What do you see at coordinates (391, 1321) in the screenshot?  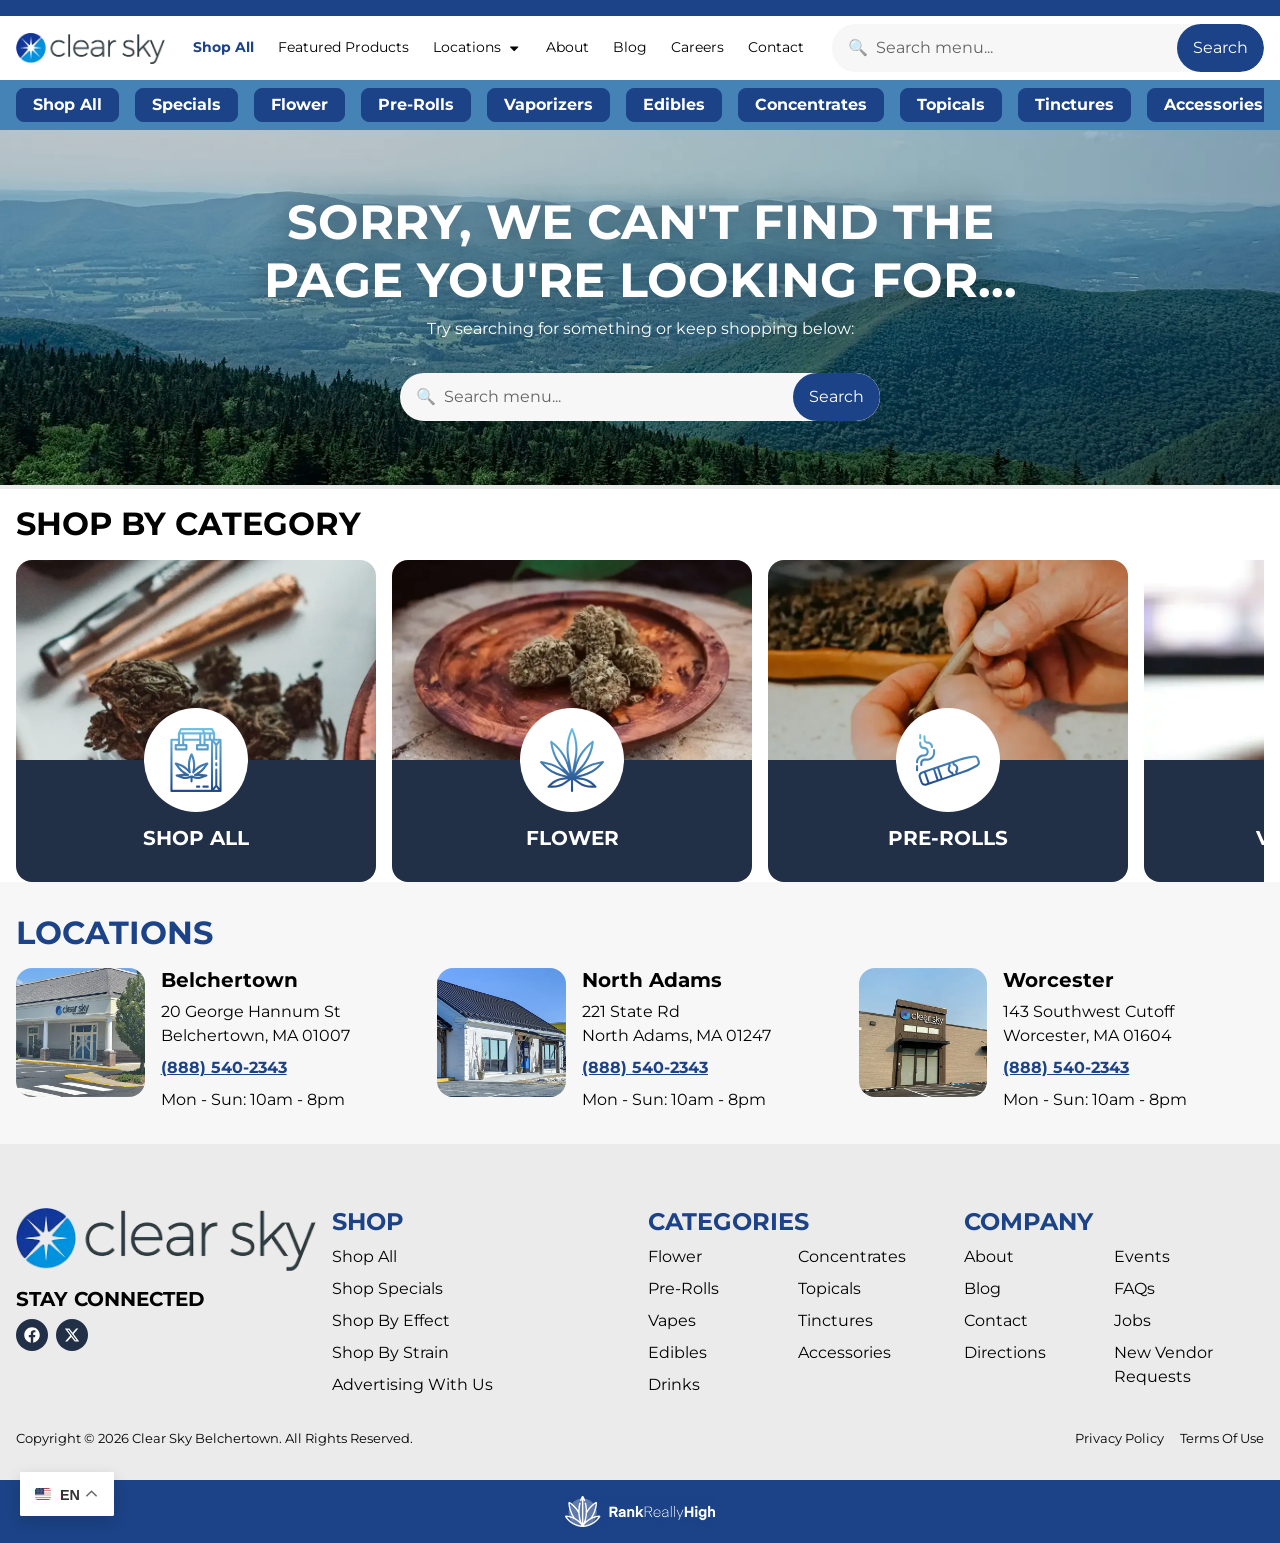 I see `Shop By Effect` at bounding box center [391, 1321].